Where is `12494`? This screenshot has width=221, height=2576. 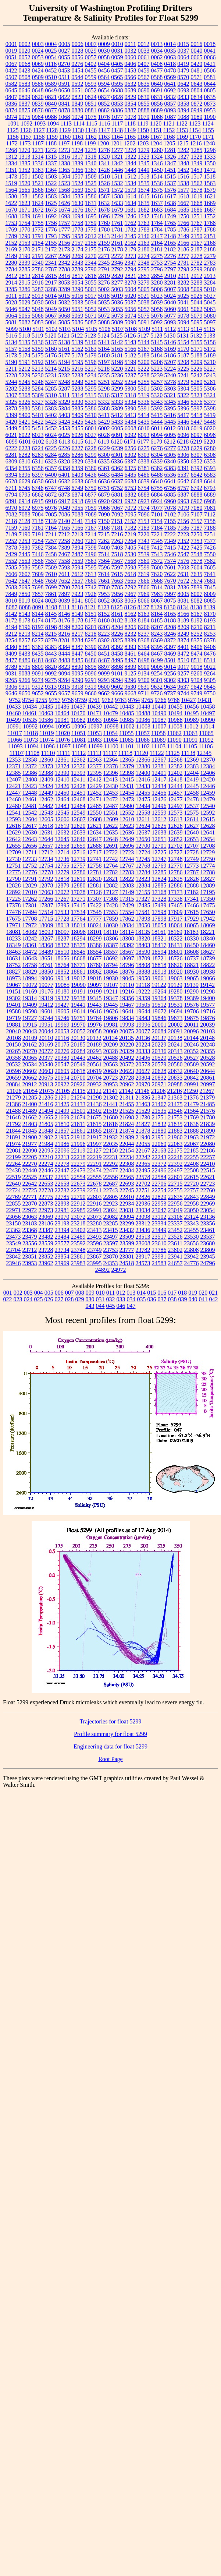 12494 is located at coordinates (143, 806).